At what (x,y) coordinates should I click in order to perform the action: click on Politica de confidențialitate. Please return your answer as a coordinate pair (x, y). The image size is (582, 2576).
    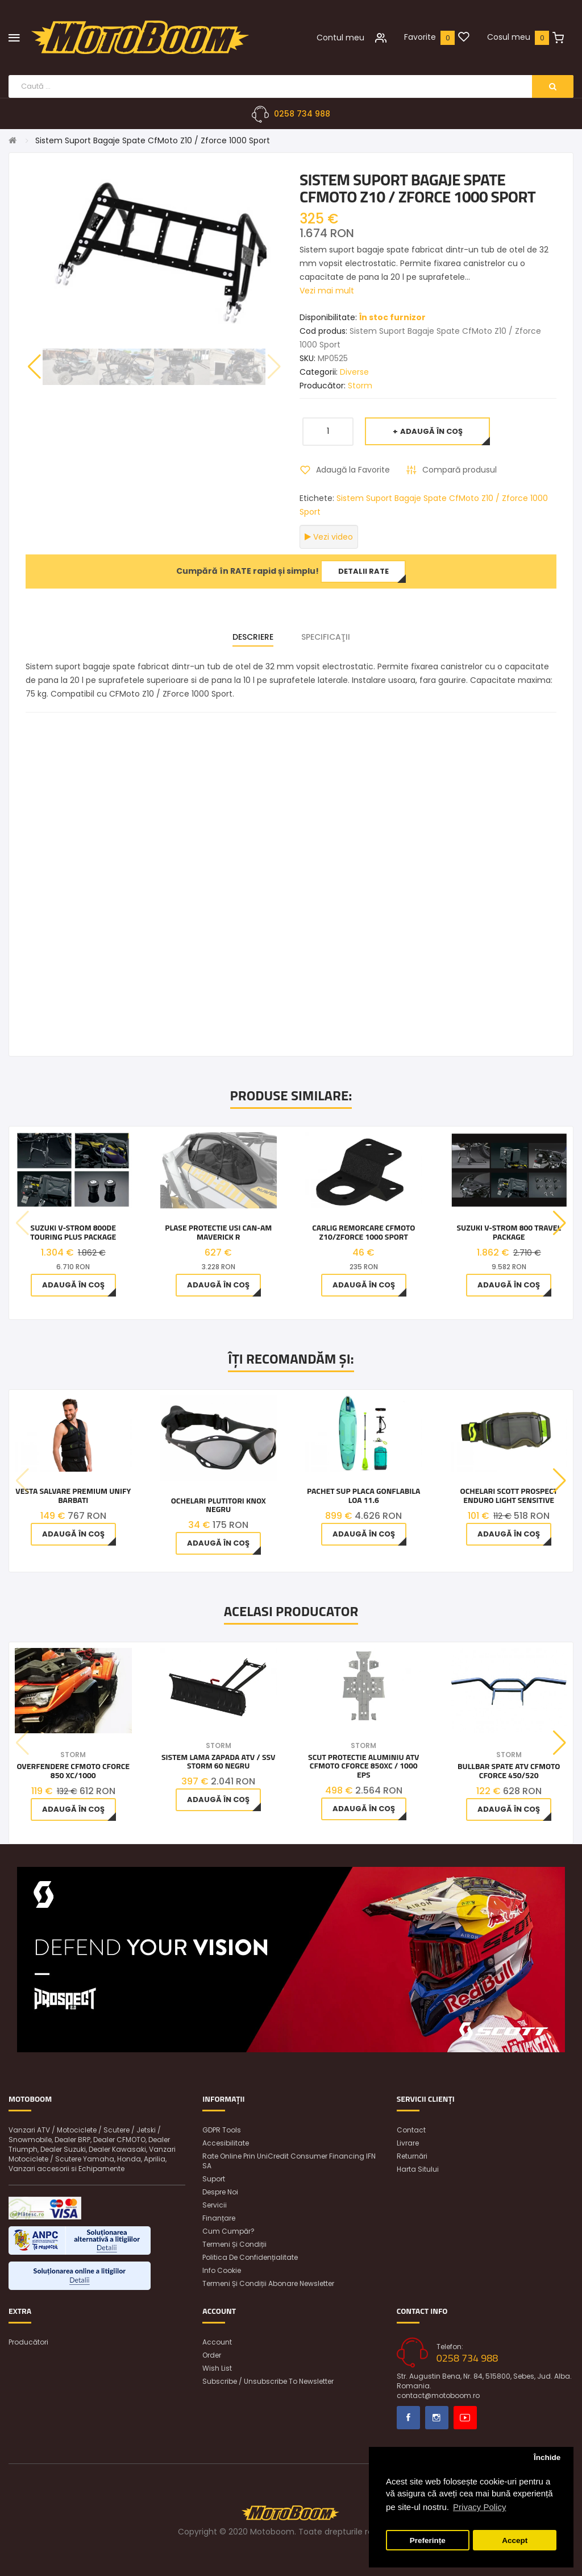
    Looking at the image, I should click on (250, 2257).